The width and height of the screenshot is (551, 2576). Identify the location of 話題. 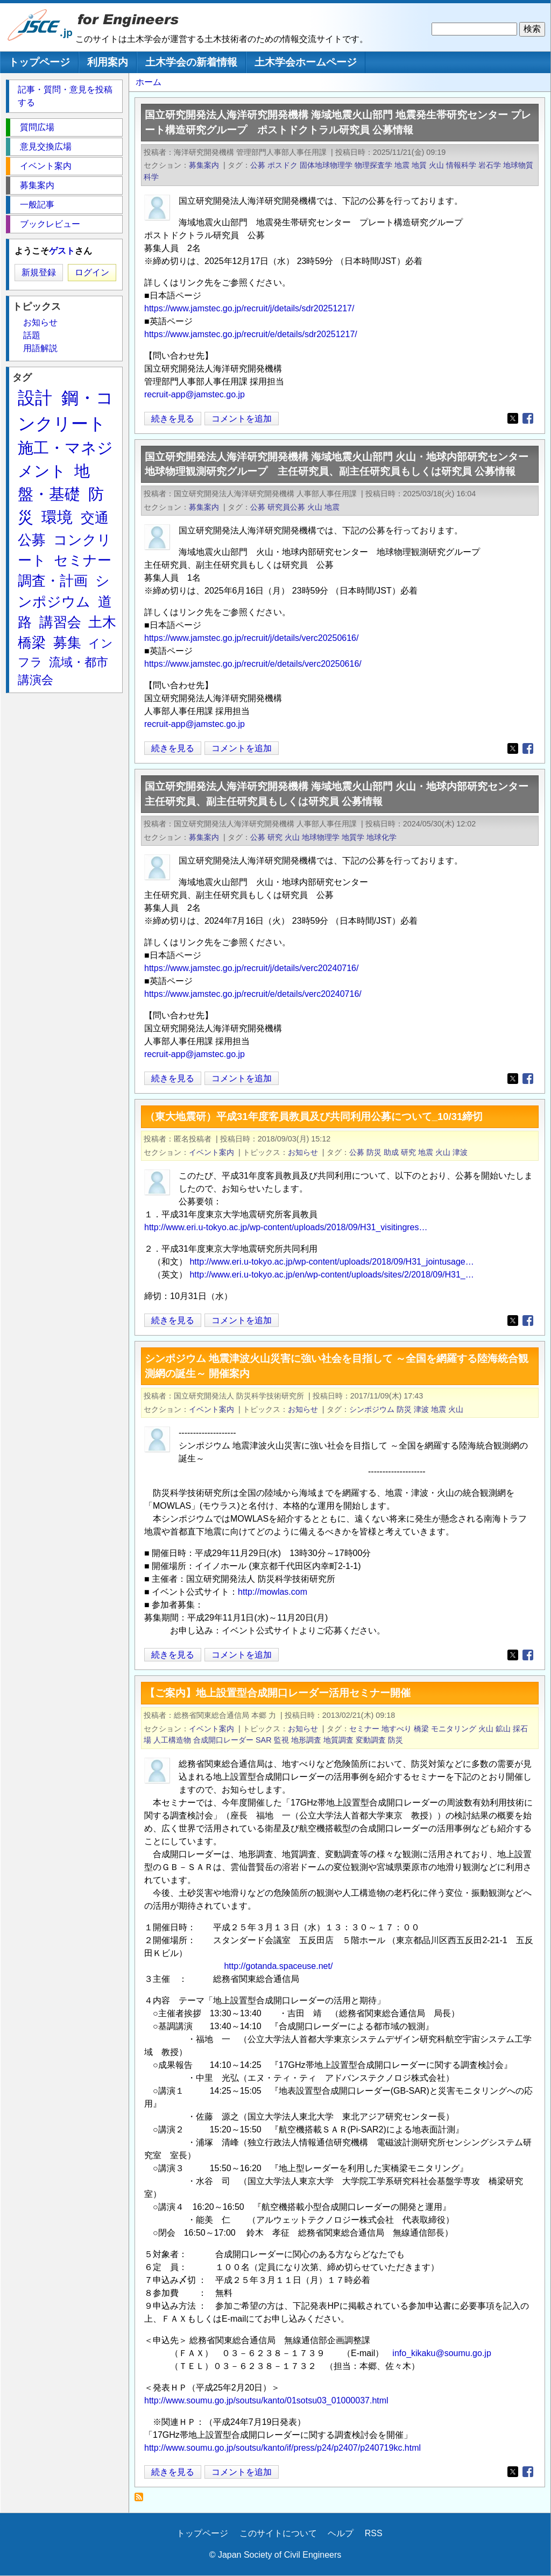
(31, 335).